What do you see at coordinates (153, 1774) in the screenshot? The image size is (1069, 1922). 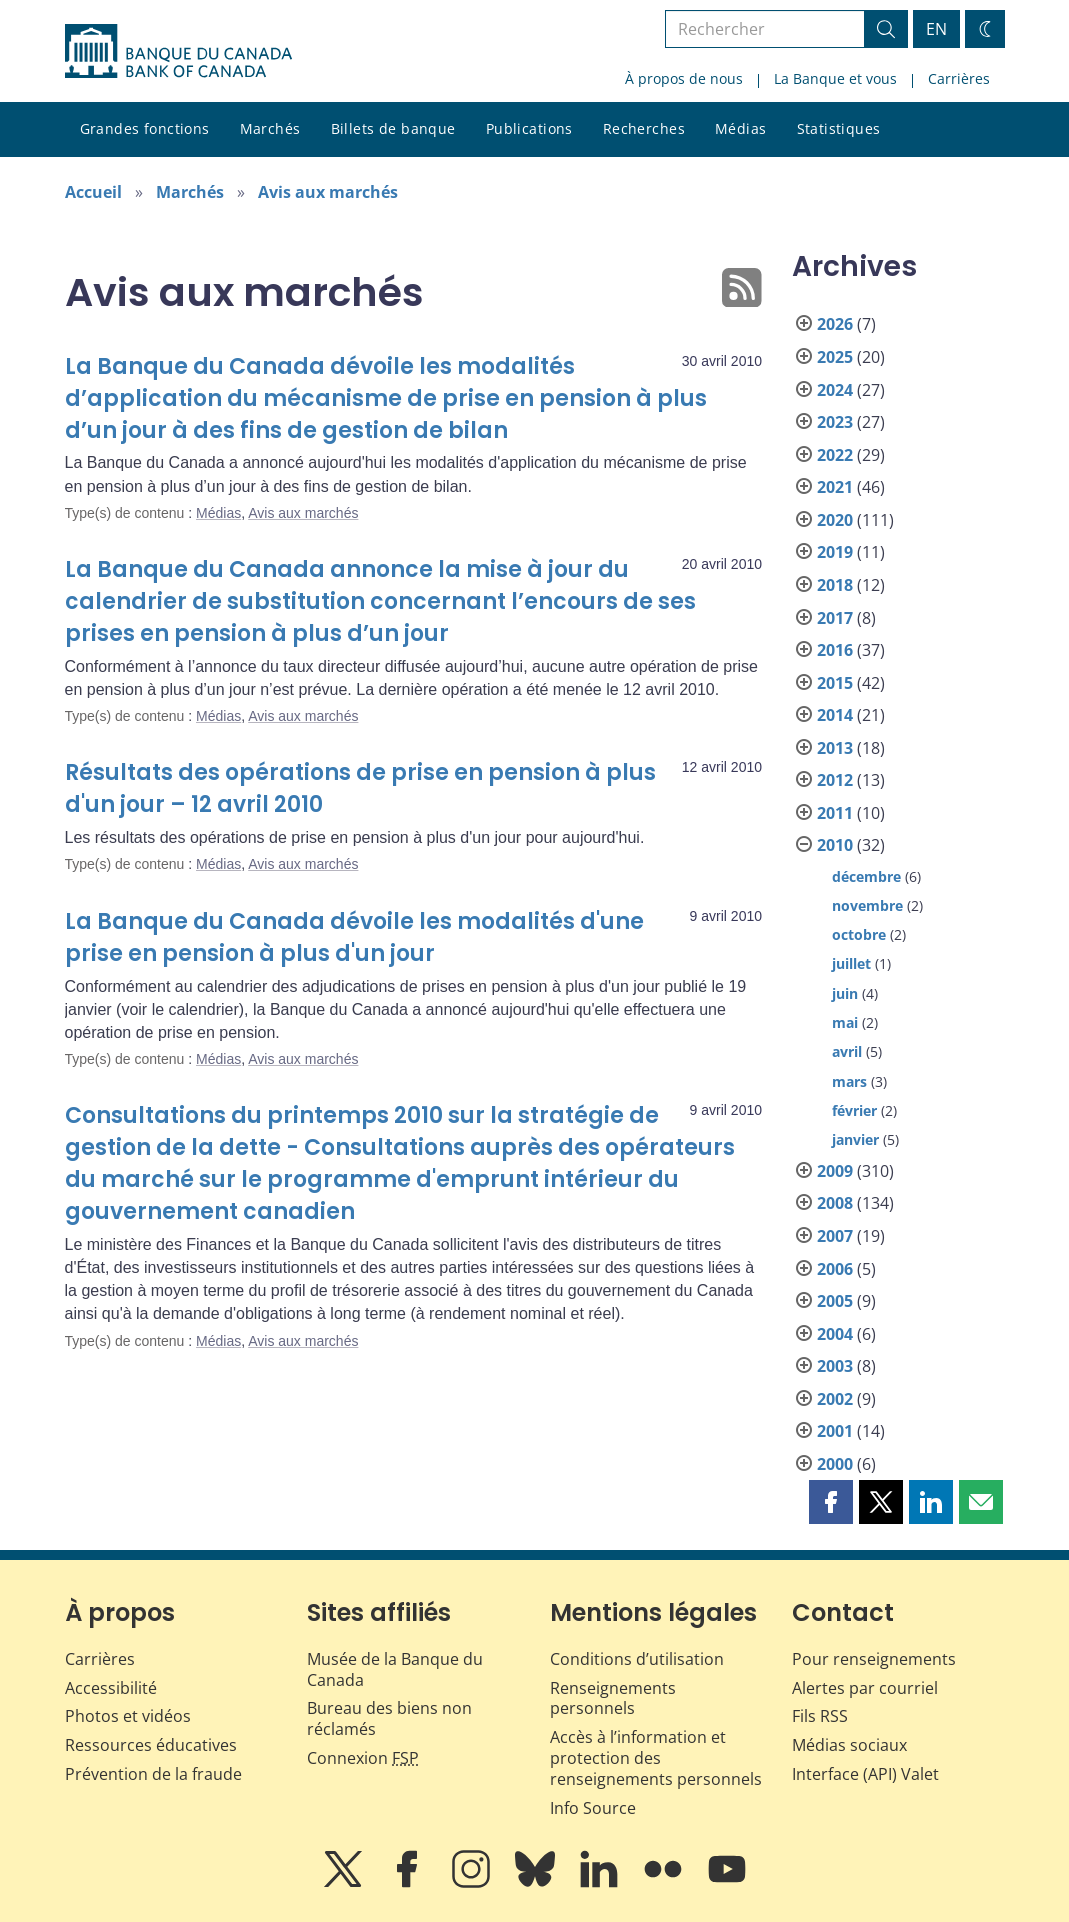 I see `Prévention de la fraude` at bounding box center [153, 1774].